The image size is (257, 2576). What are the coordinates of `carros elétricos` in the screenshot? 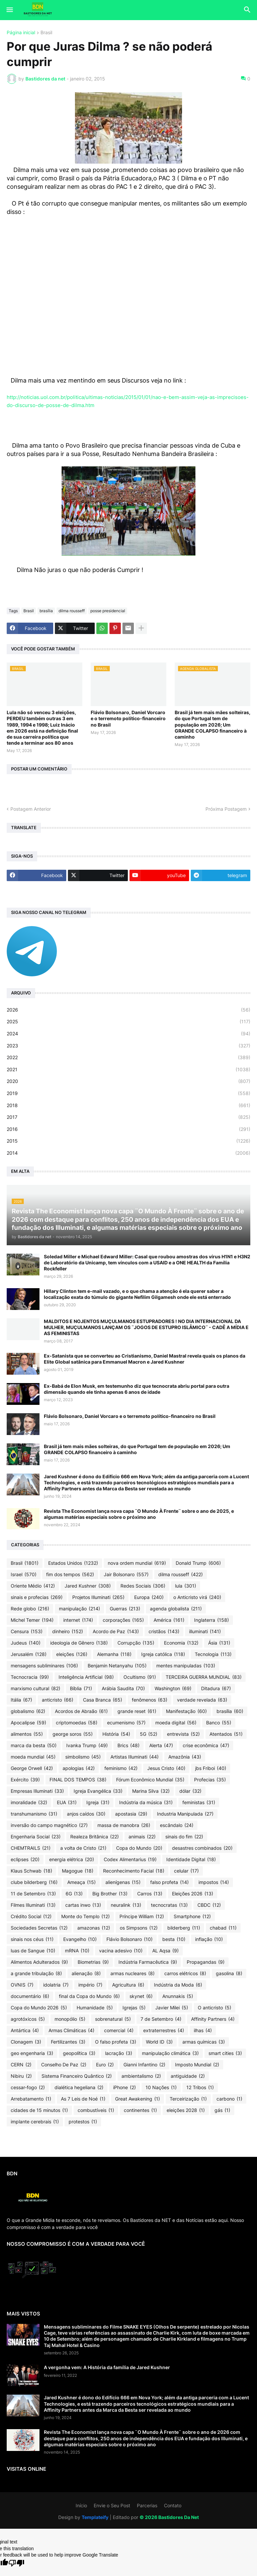 It's located at (185, 1973).